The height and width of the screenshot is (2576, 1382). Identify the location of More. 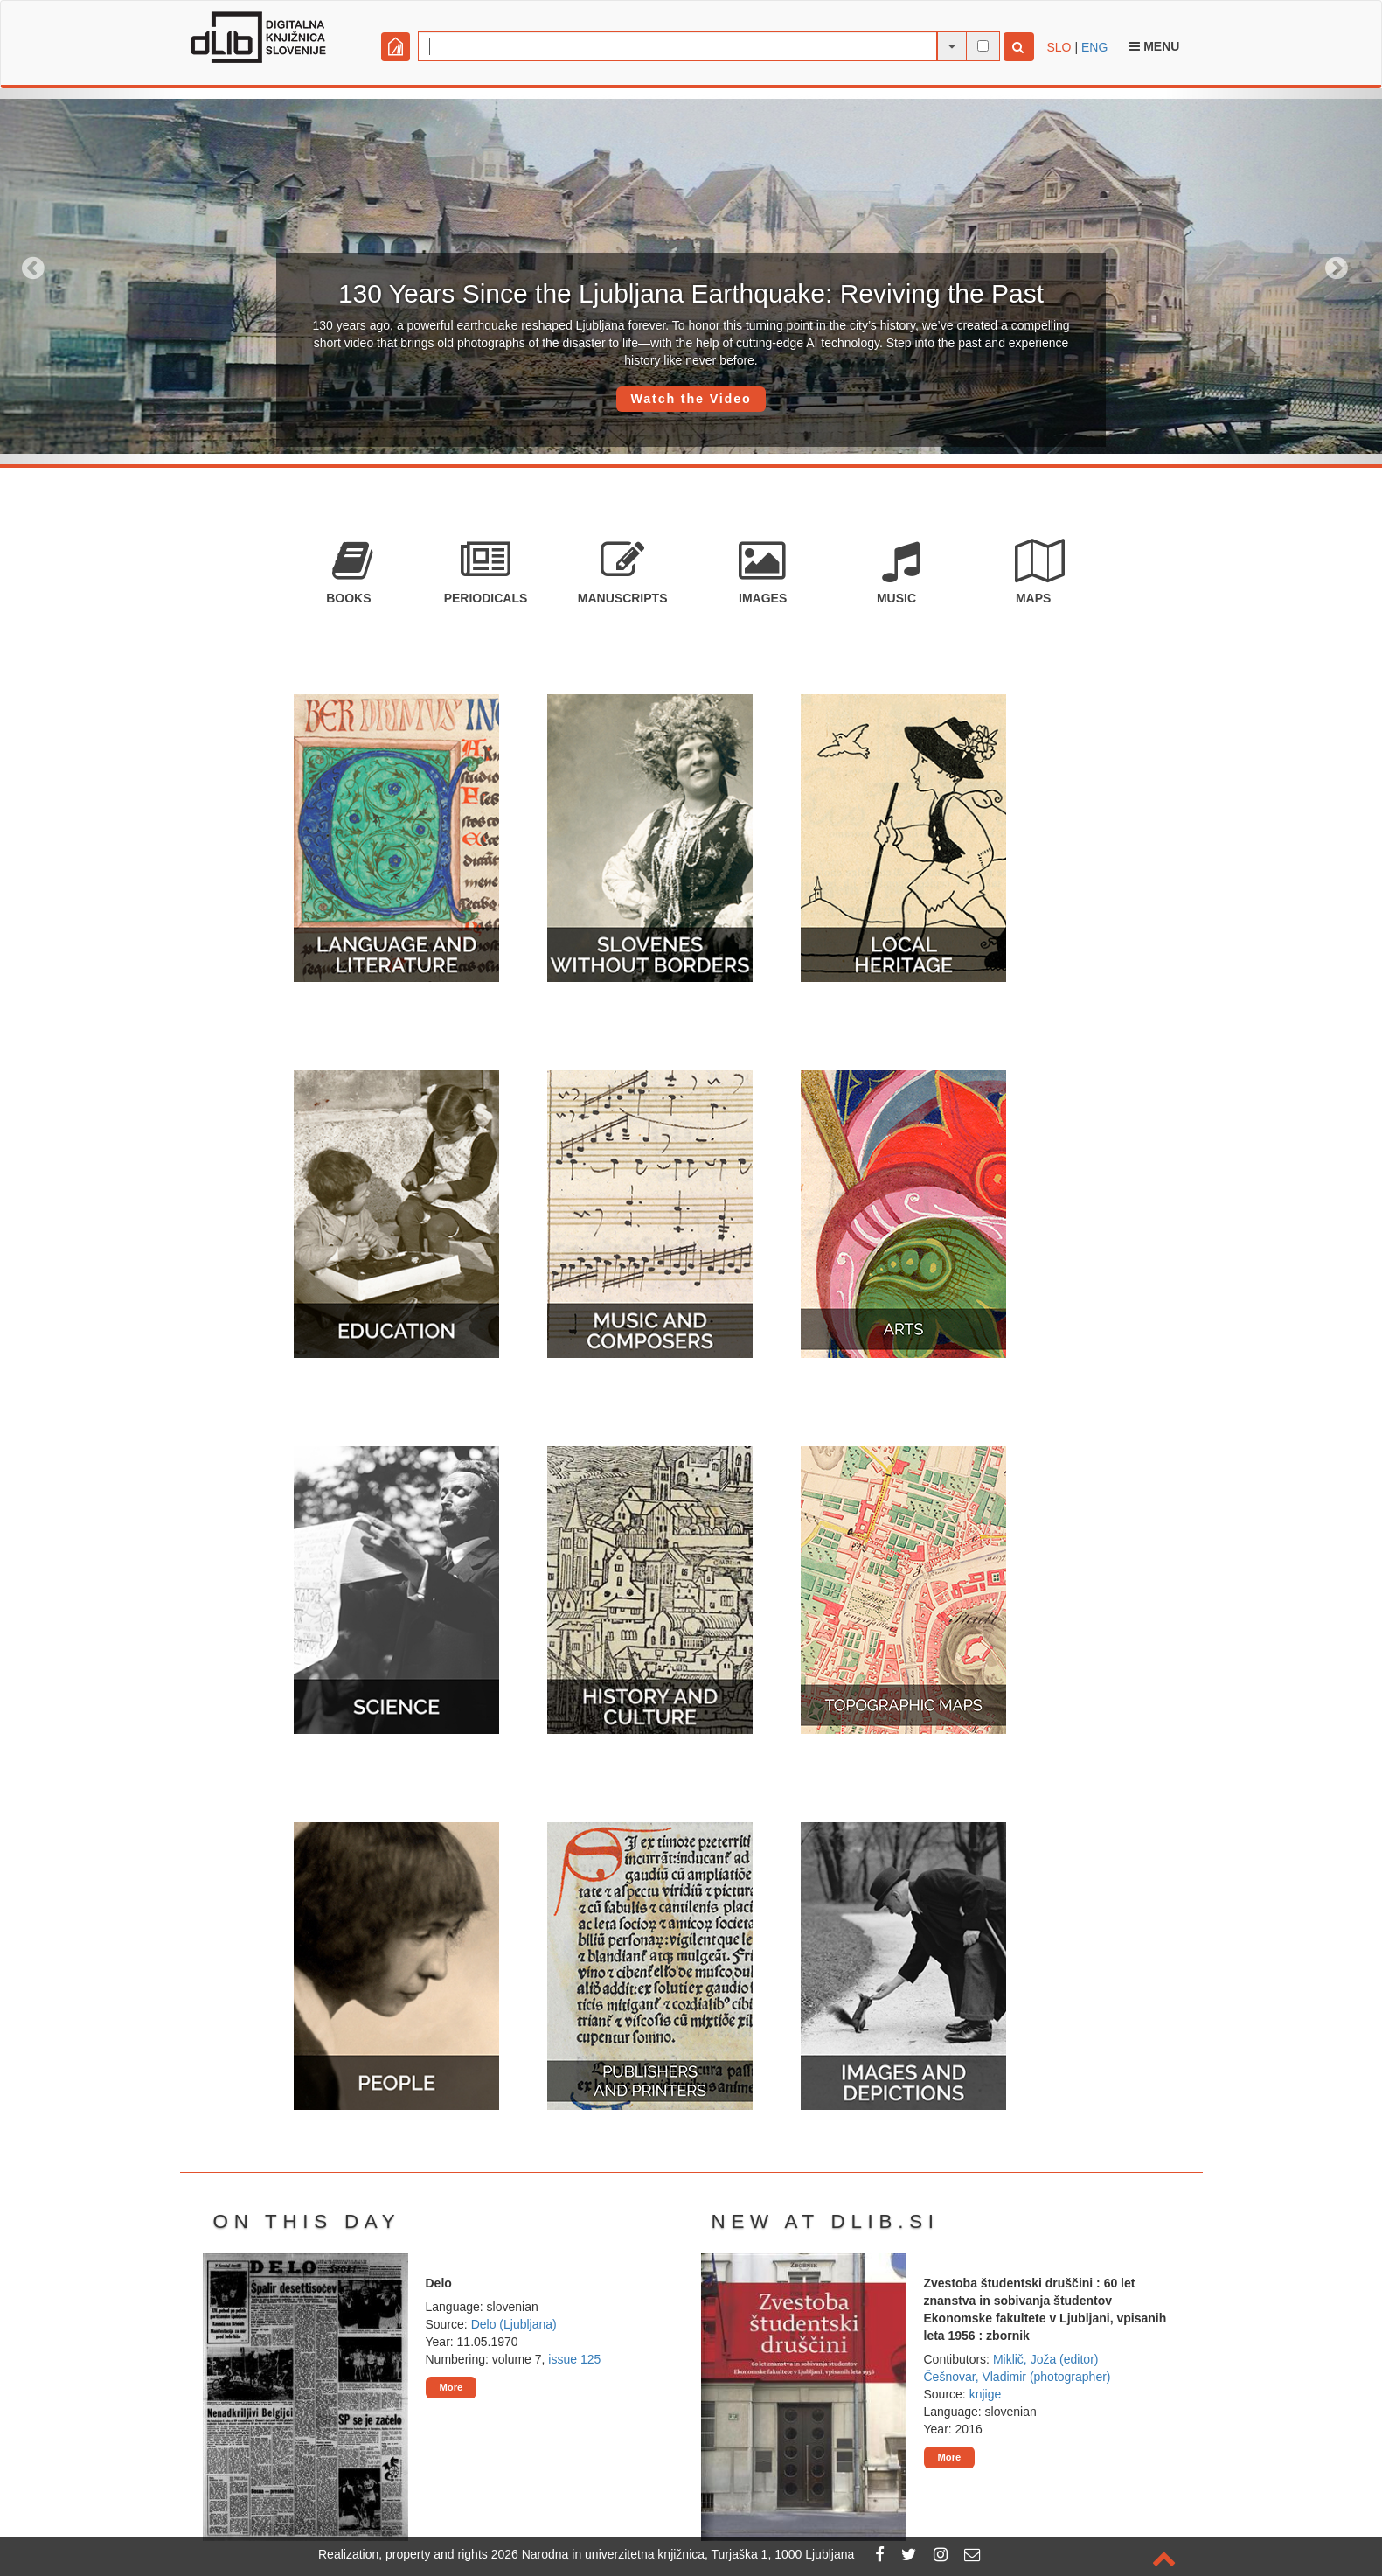
(451, 2387).